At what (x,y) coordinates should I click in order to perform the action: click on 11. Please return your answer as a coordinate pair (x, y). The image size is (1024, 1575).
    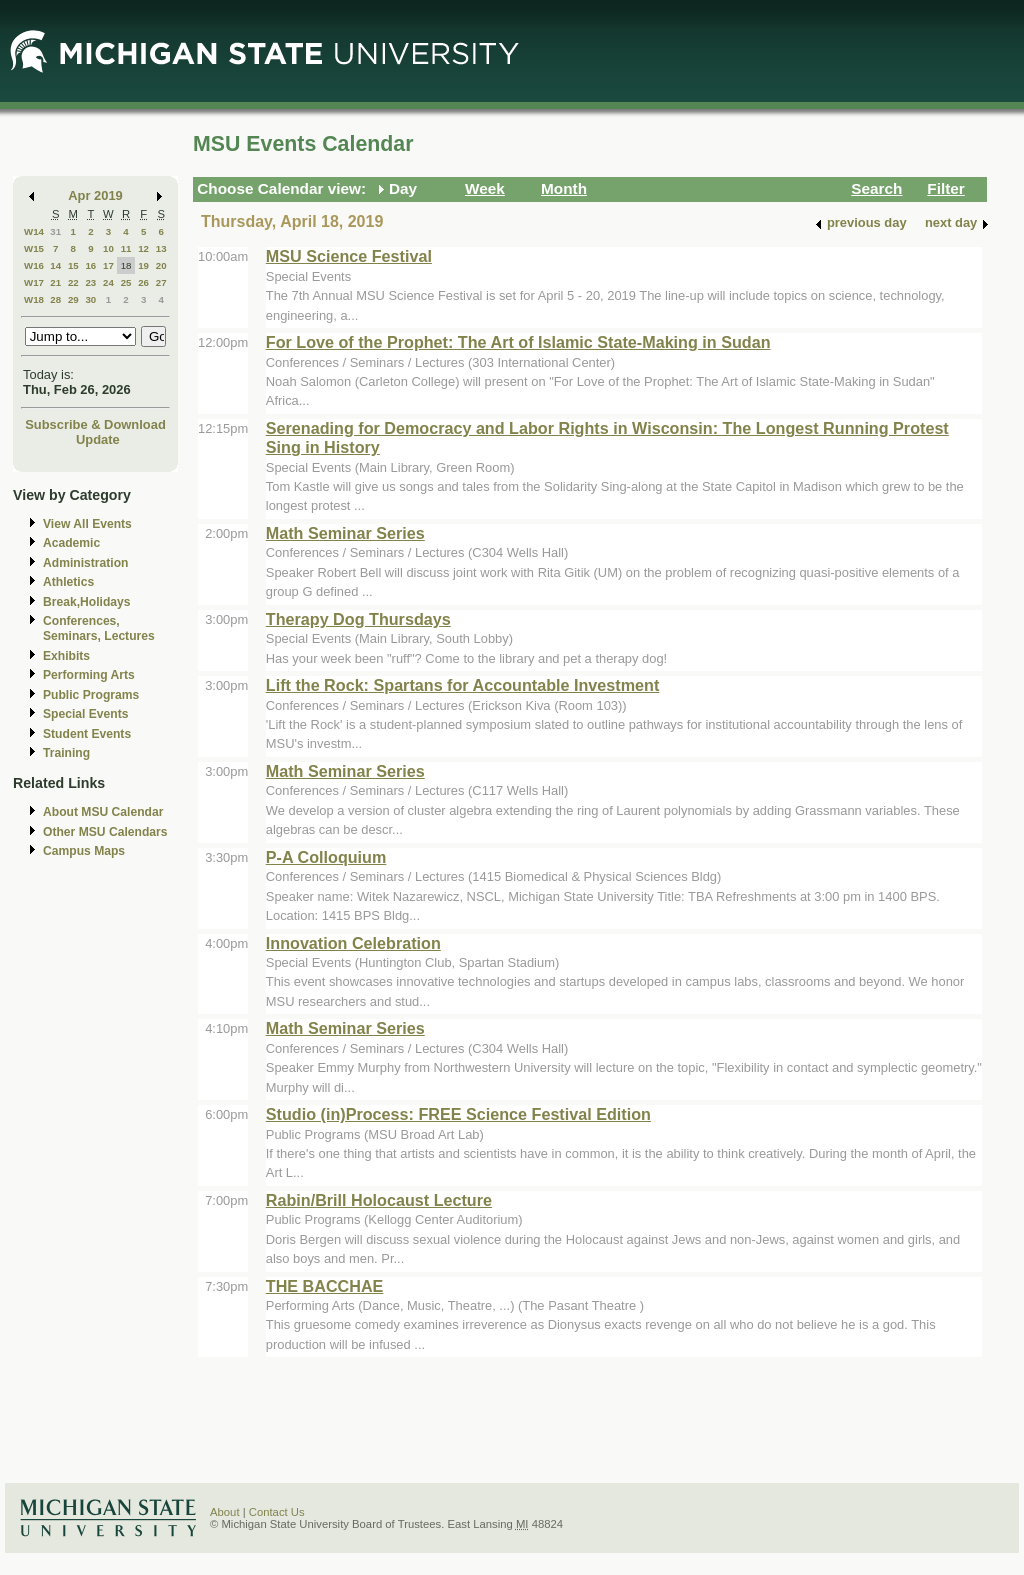
    Looking at the image, I should click on (126, 248).